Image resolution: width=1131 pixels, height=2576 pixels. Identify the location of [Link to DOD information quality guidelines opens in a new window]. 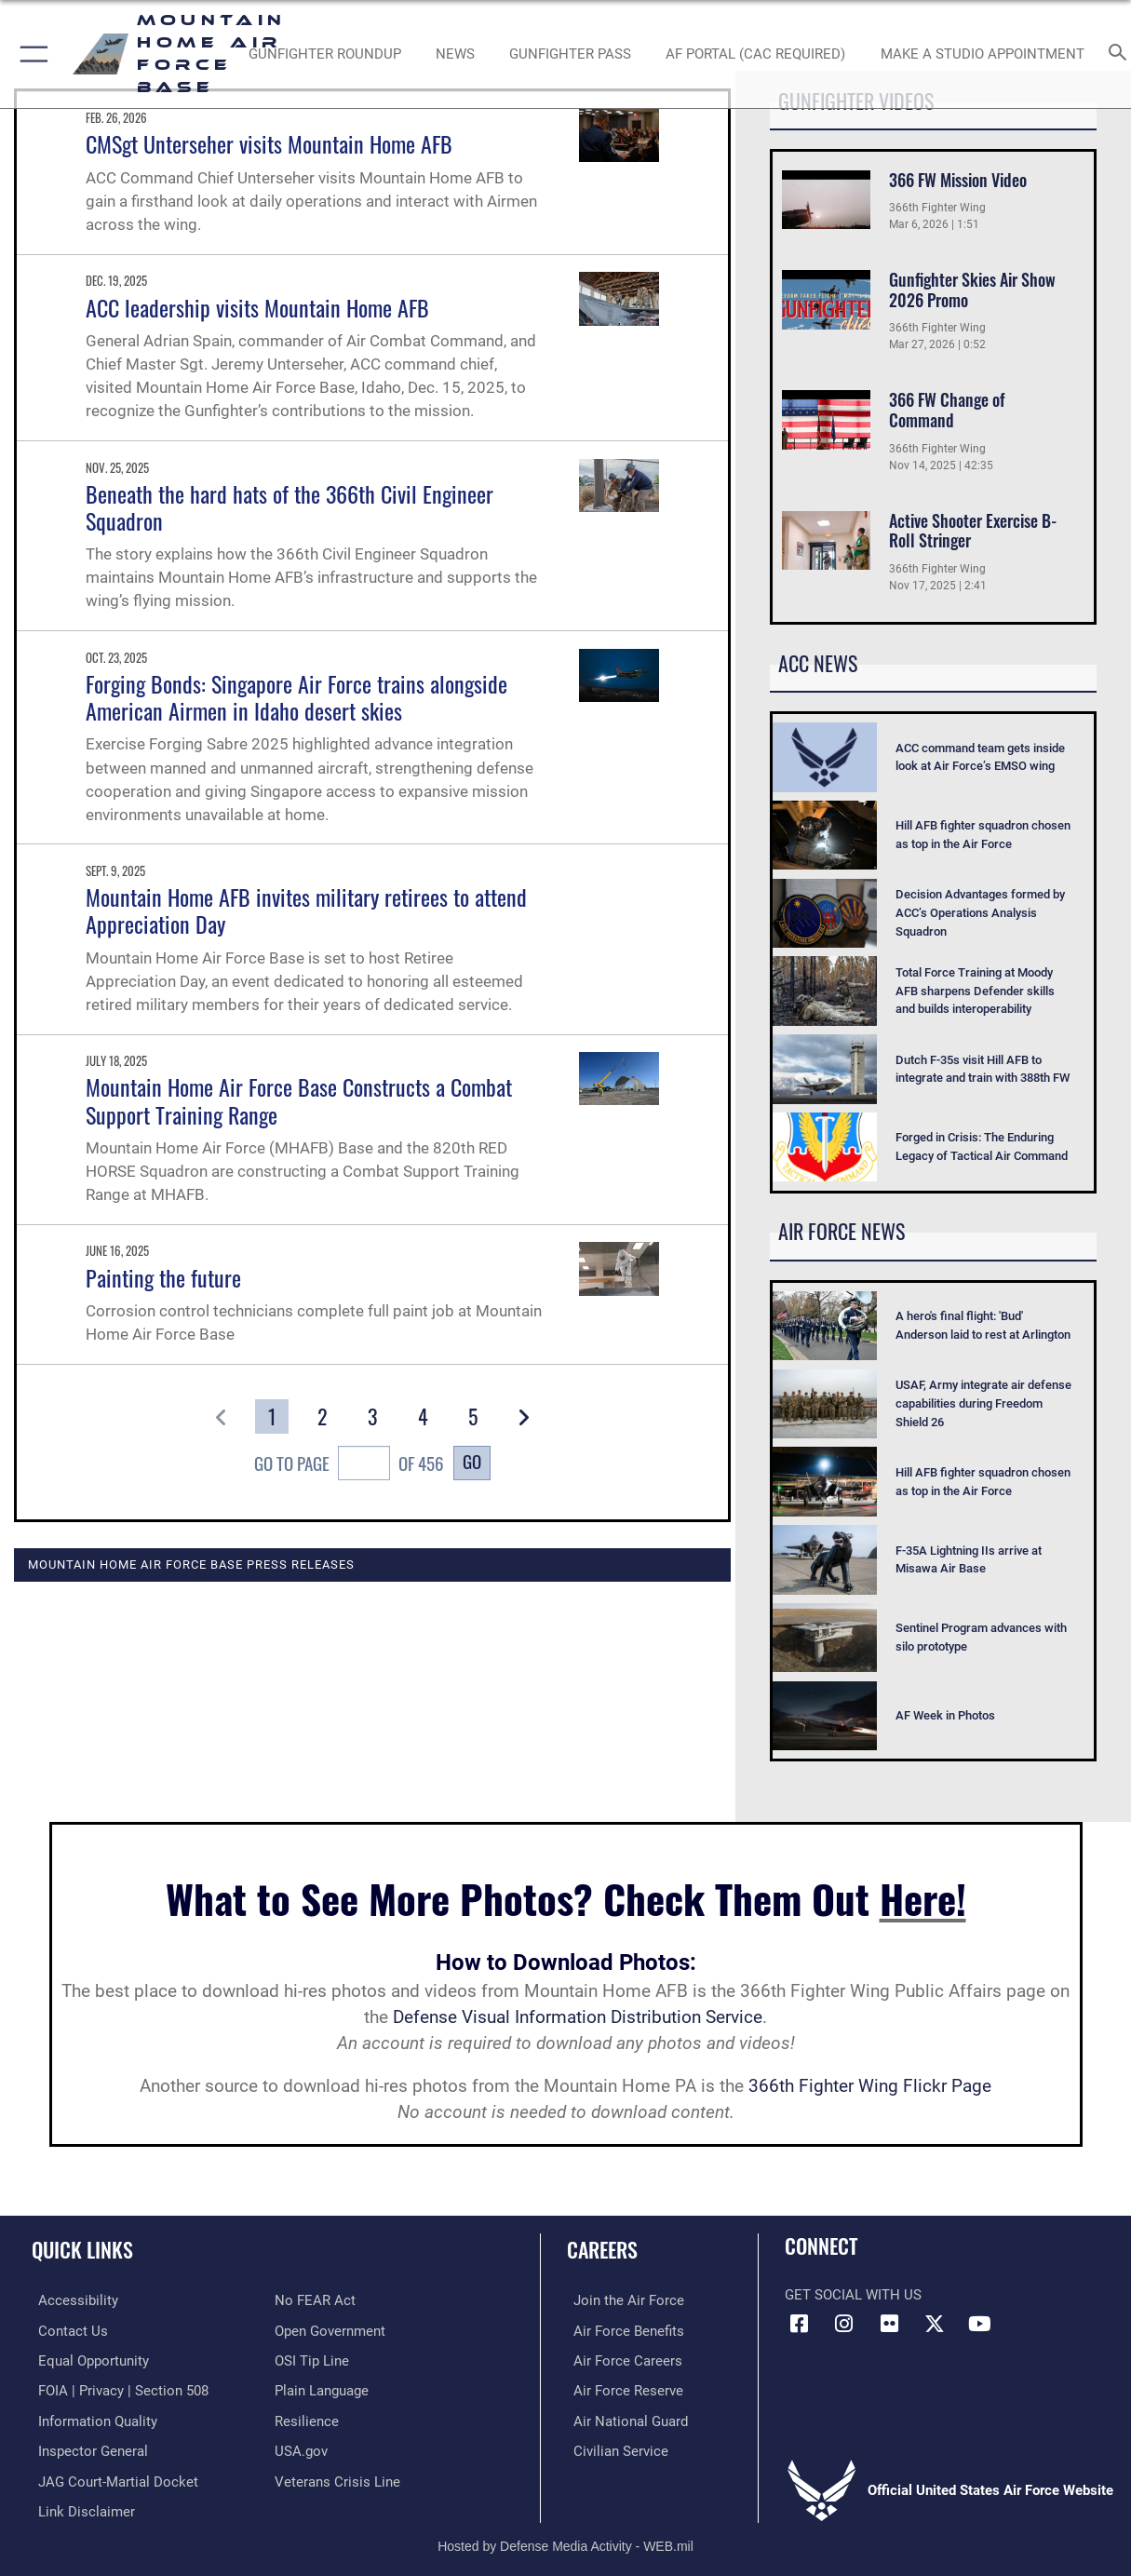
(91, 2418).